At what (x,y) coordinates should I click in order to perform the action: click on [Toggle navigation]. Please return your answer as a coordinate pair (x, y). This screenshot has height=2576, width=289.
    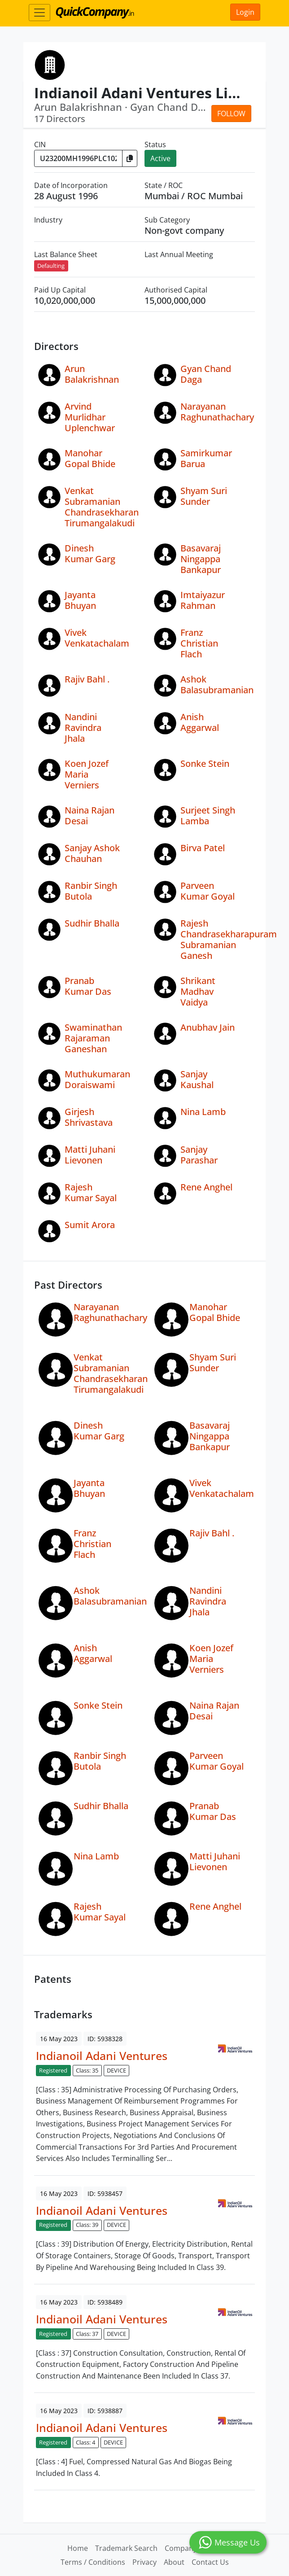
    Looking at the image, I should click on (39, 12).